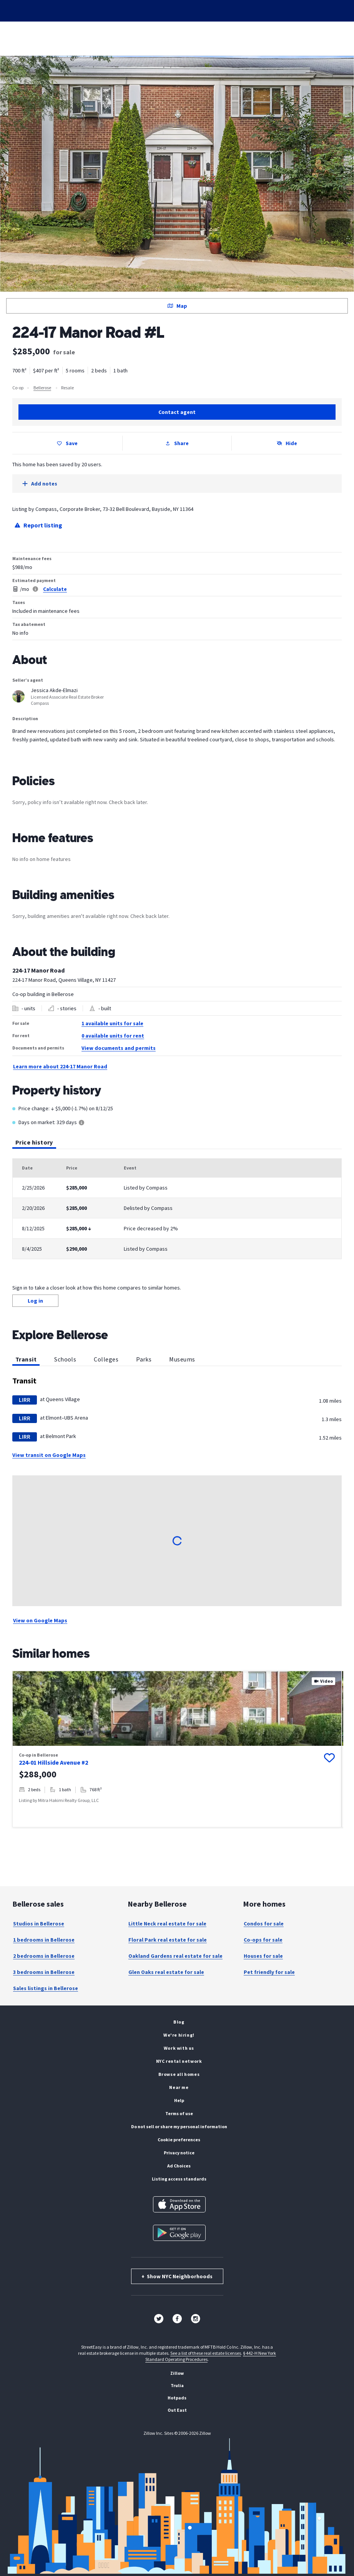 This screenshot has width=354, height=2576. I want to click on Privacy Notice, so click(179, 2153).